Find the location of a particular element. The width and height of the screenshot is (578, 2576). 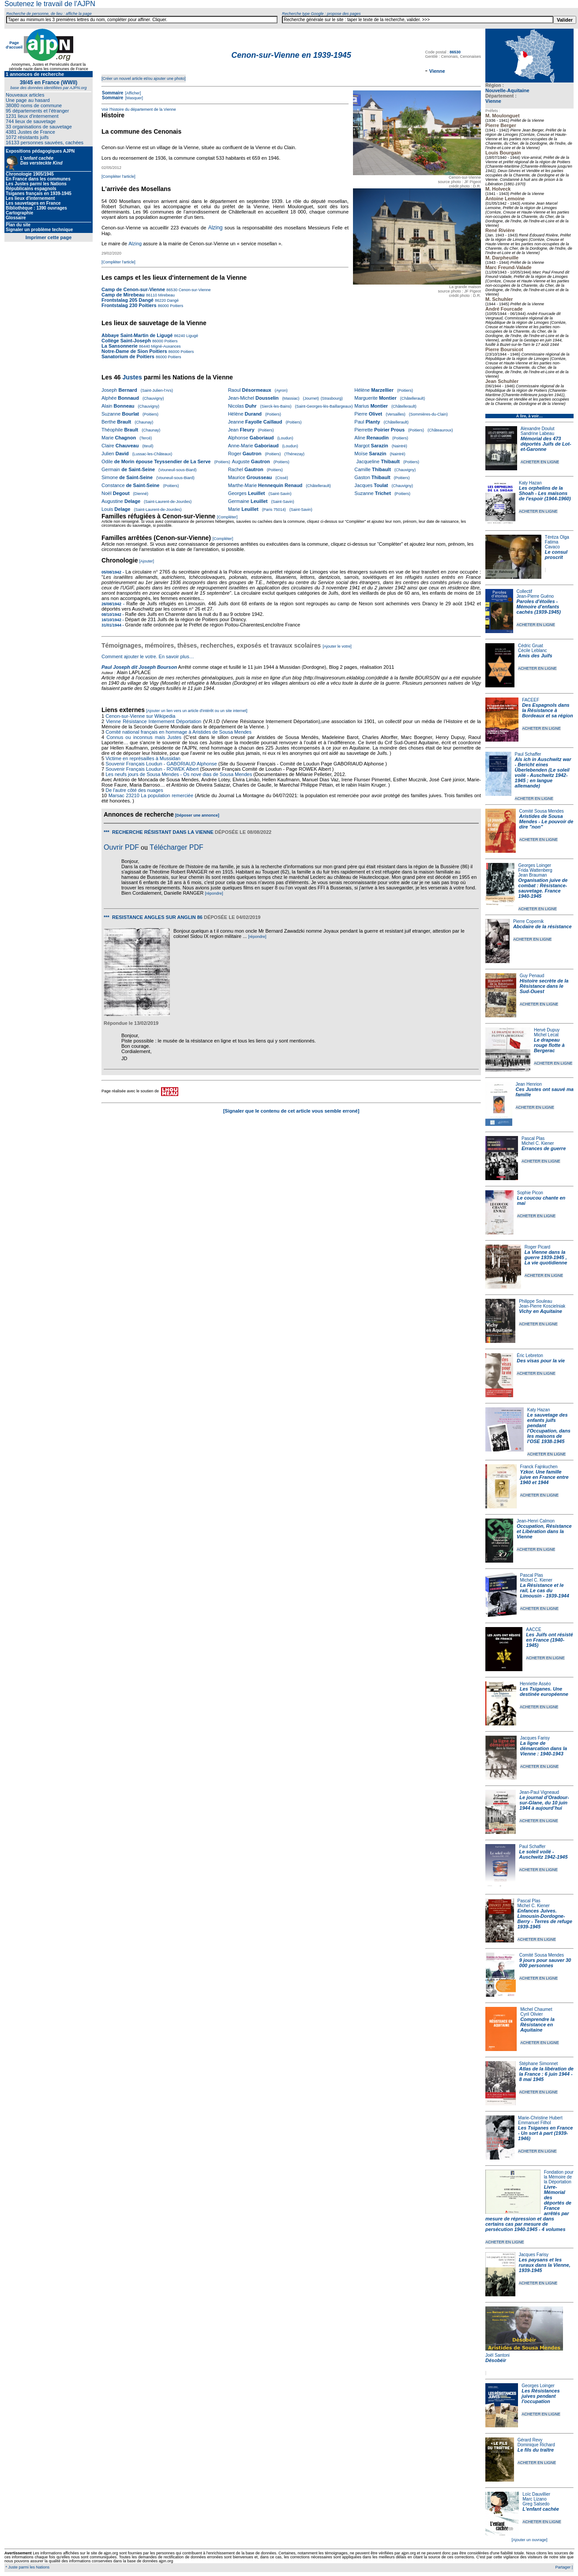

Paul Joseph dit Joseph Bourson is located at coordinates (139, 667).